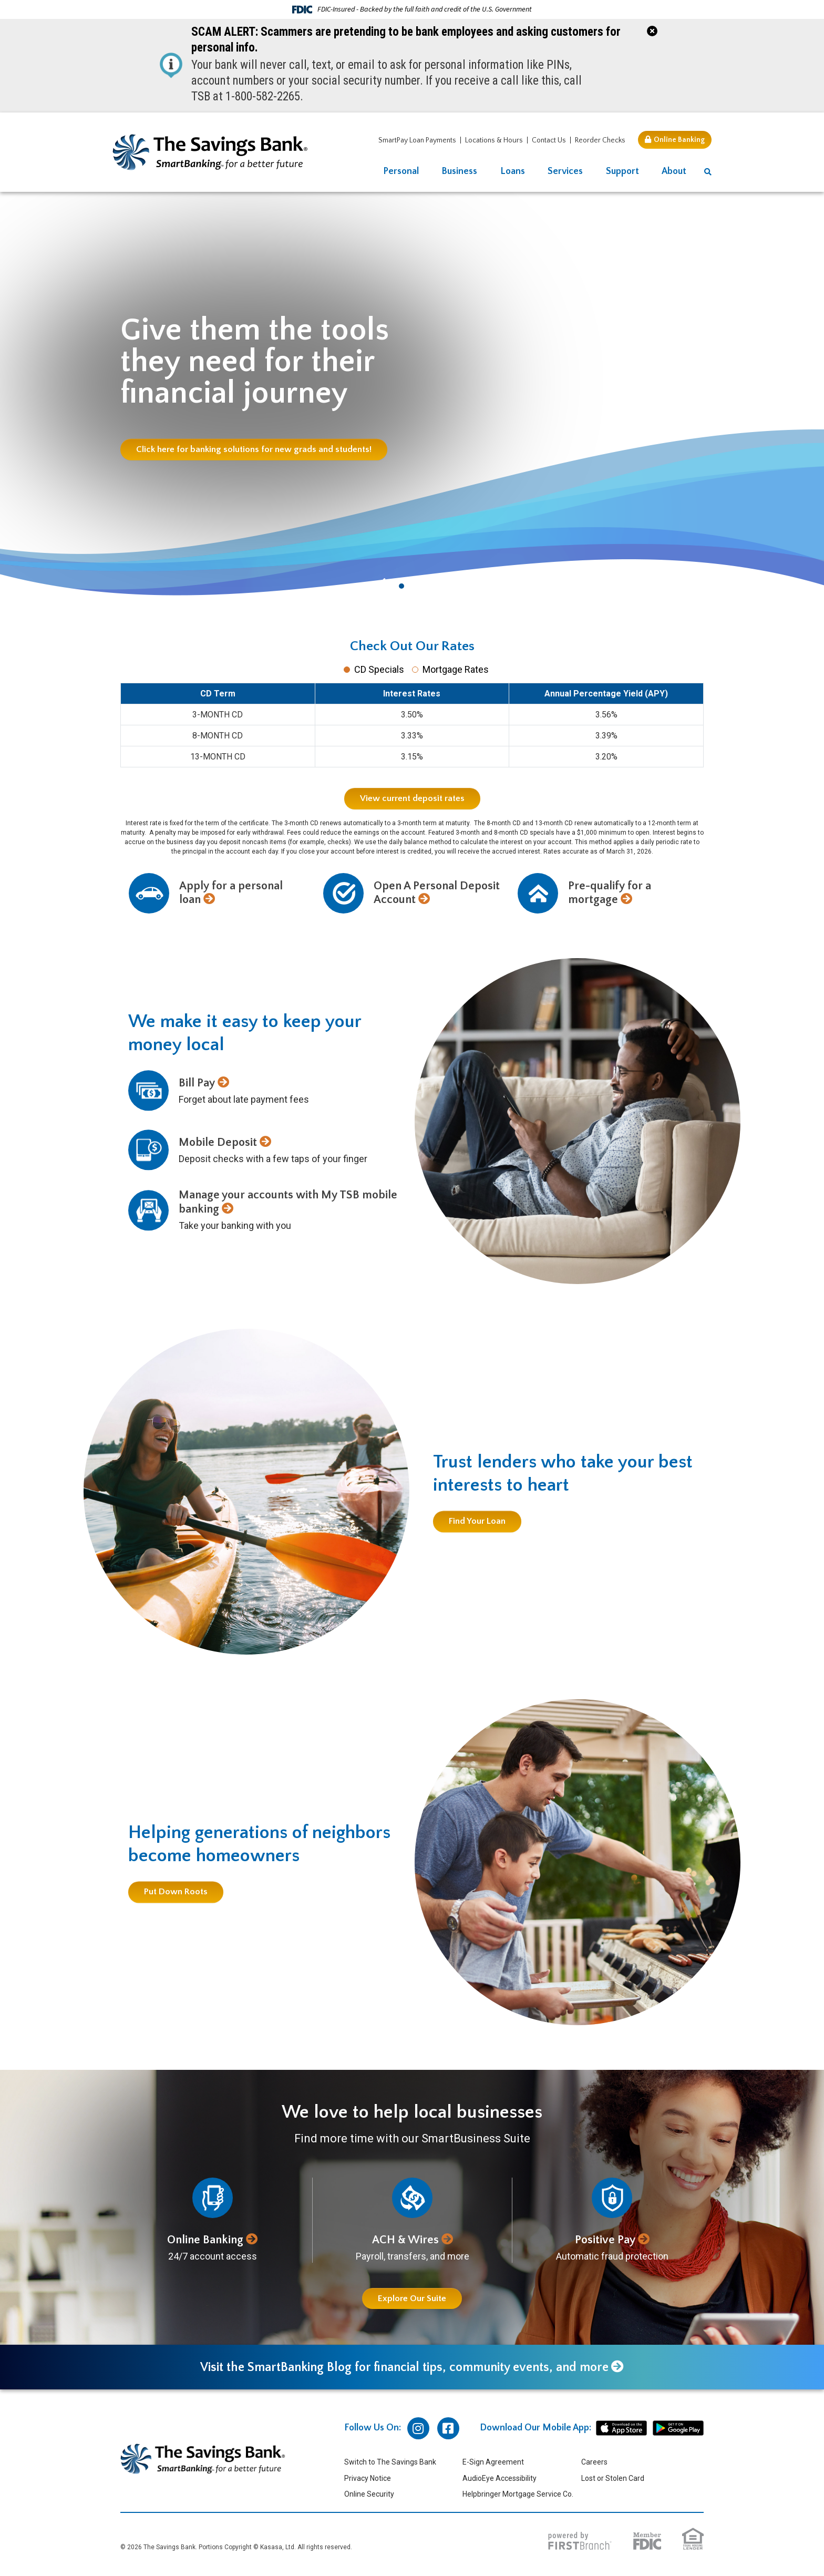 This screenshot has width=824, height=2576. What do you see at coordinates (605, 2239) in the screenshot?
I see `Positive Pay` at bounding box center [605, 2239].